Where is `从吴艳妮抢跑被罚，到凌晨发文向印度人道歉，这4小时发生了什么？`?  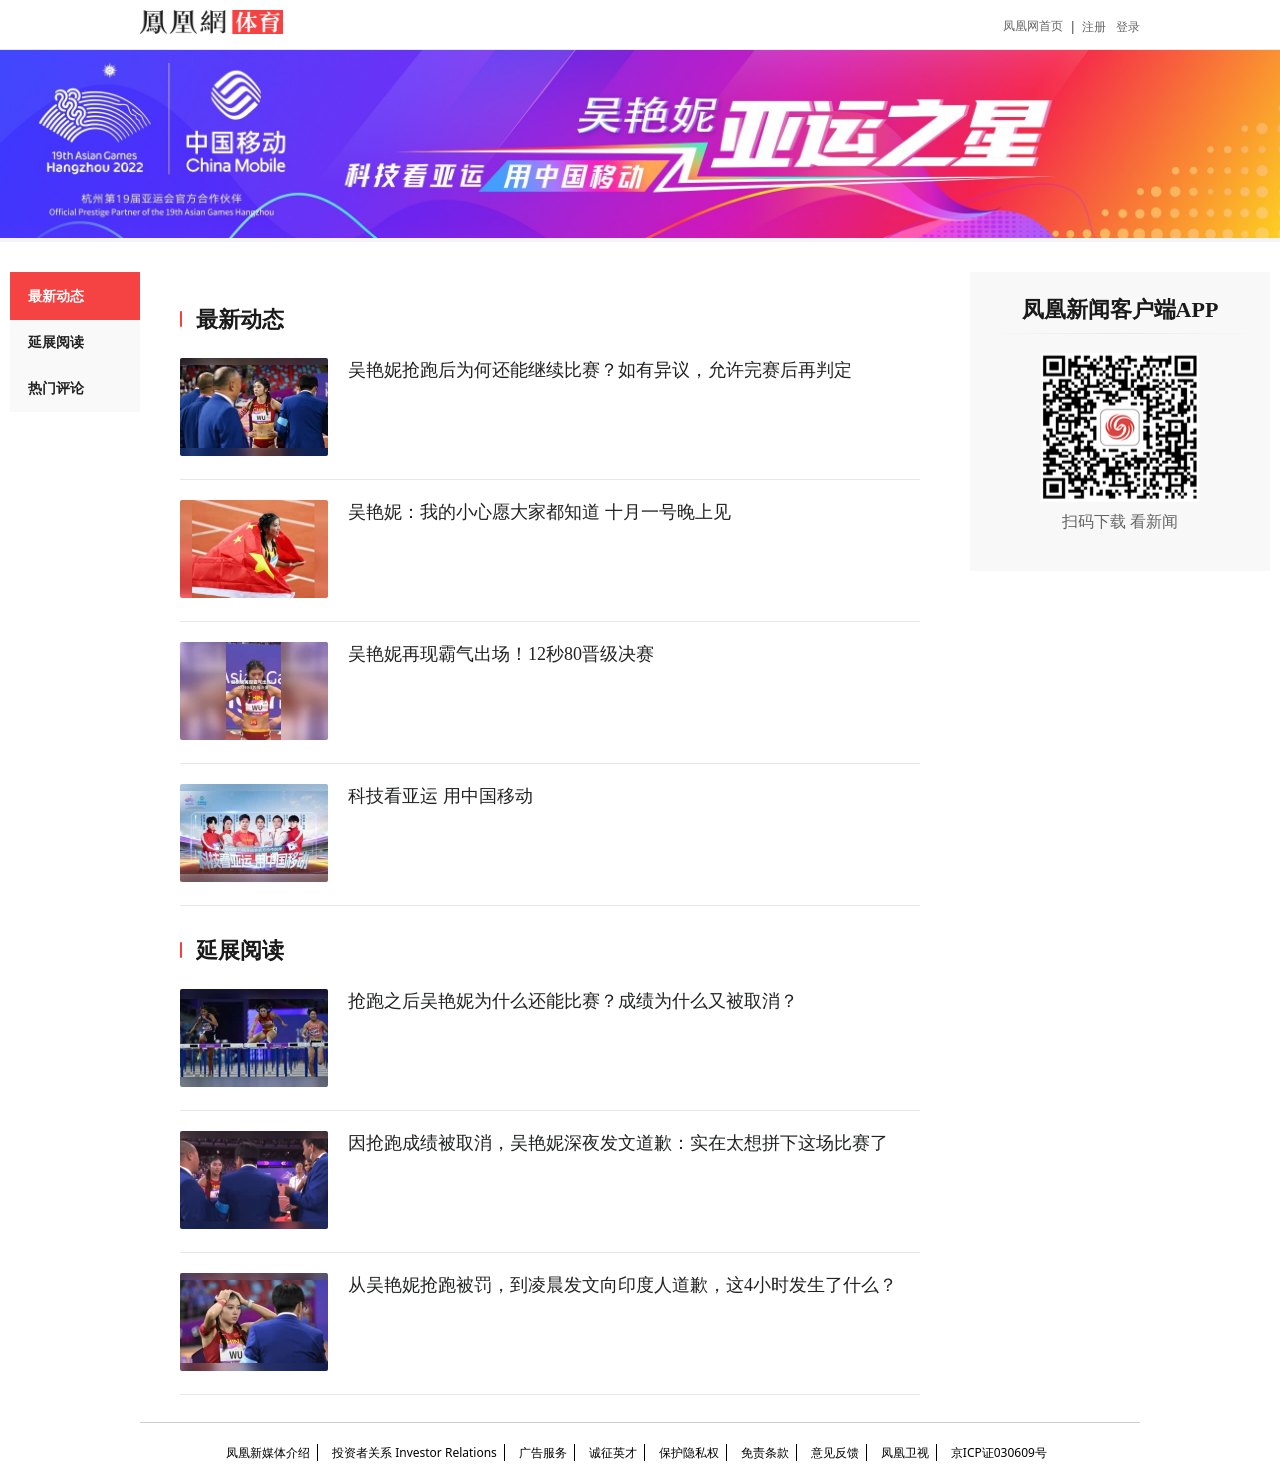
从吴艳妮抢跑被罚，到凌晨发文向印度人道歉，这4小时发生了什么？ is located at coordinates (622, 1285).